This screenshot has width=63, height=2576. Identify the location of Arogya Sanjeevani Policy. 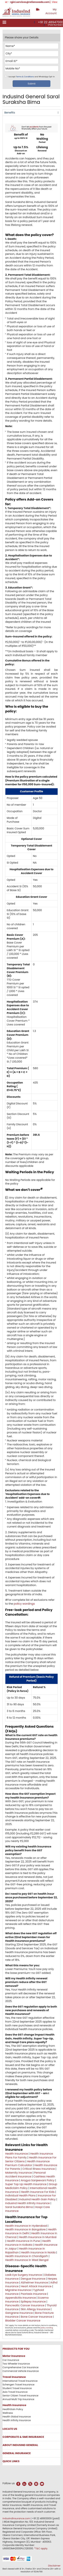
(38, 2180).